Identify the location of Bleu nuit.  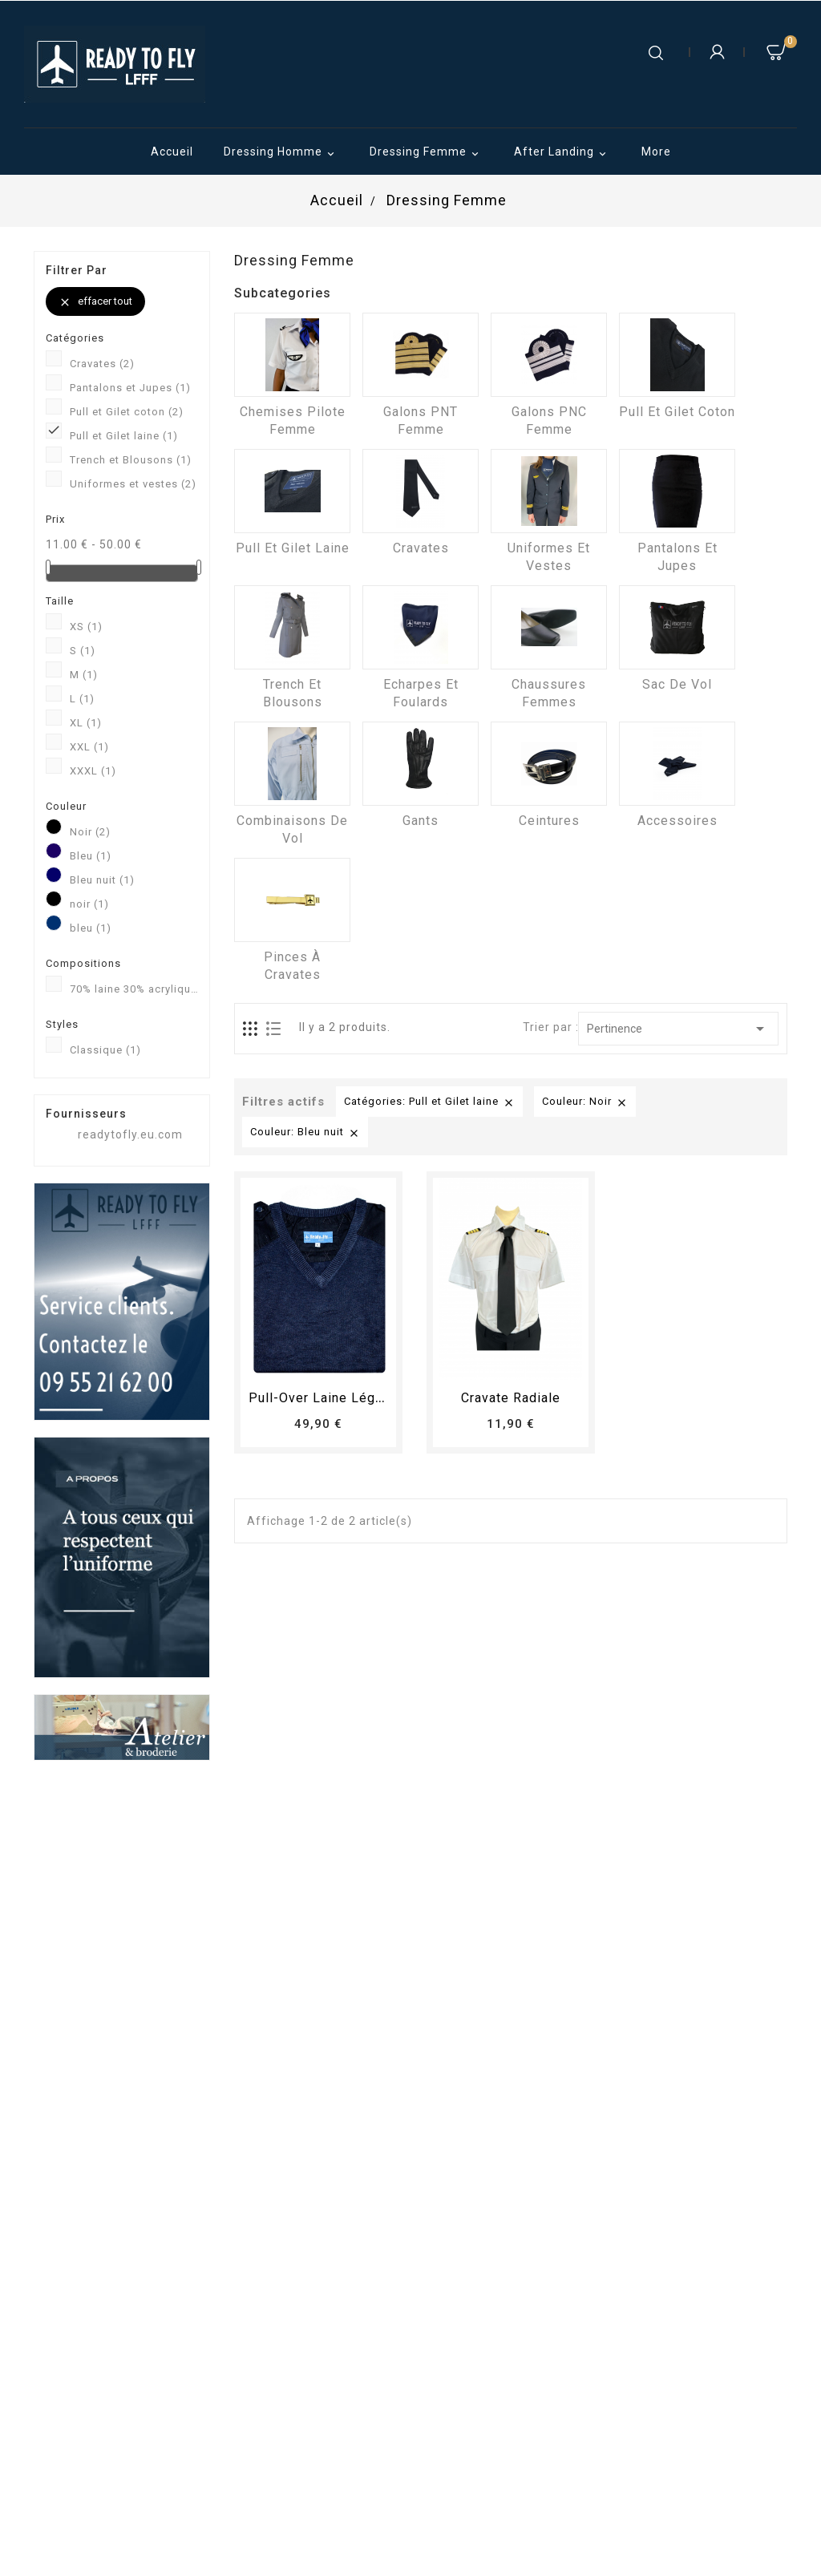
(102, 880).